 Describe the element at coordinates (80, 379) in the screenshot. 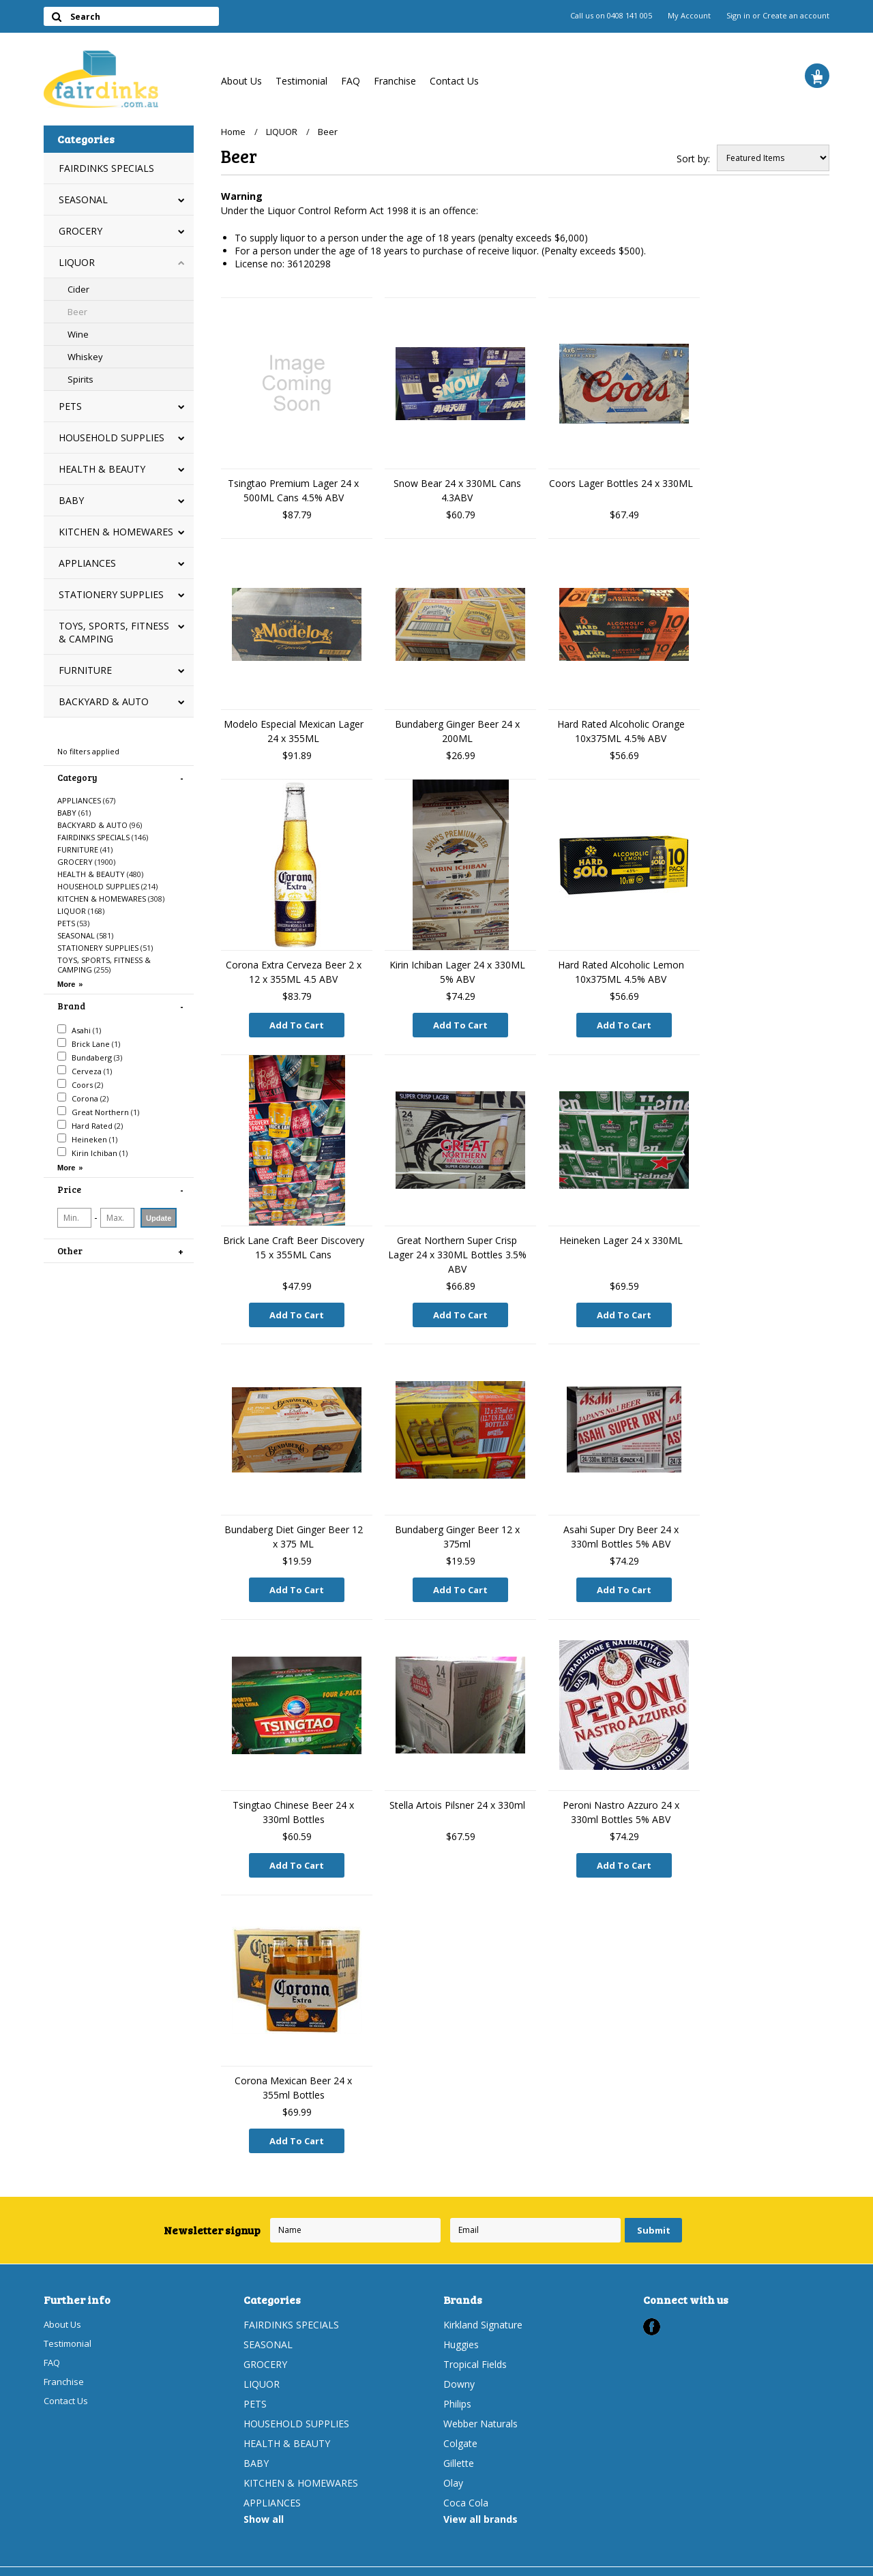

I see `Spirits` at that location.